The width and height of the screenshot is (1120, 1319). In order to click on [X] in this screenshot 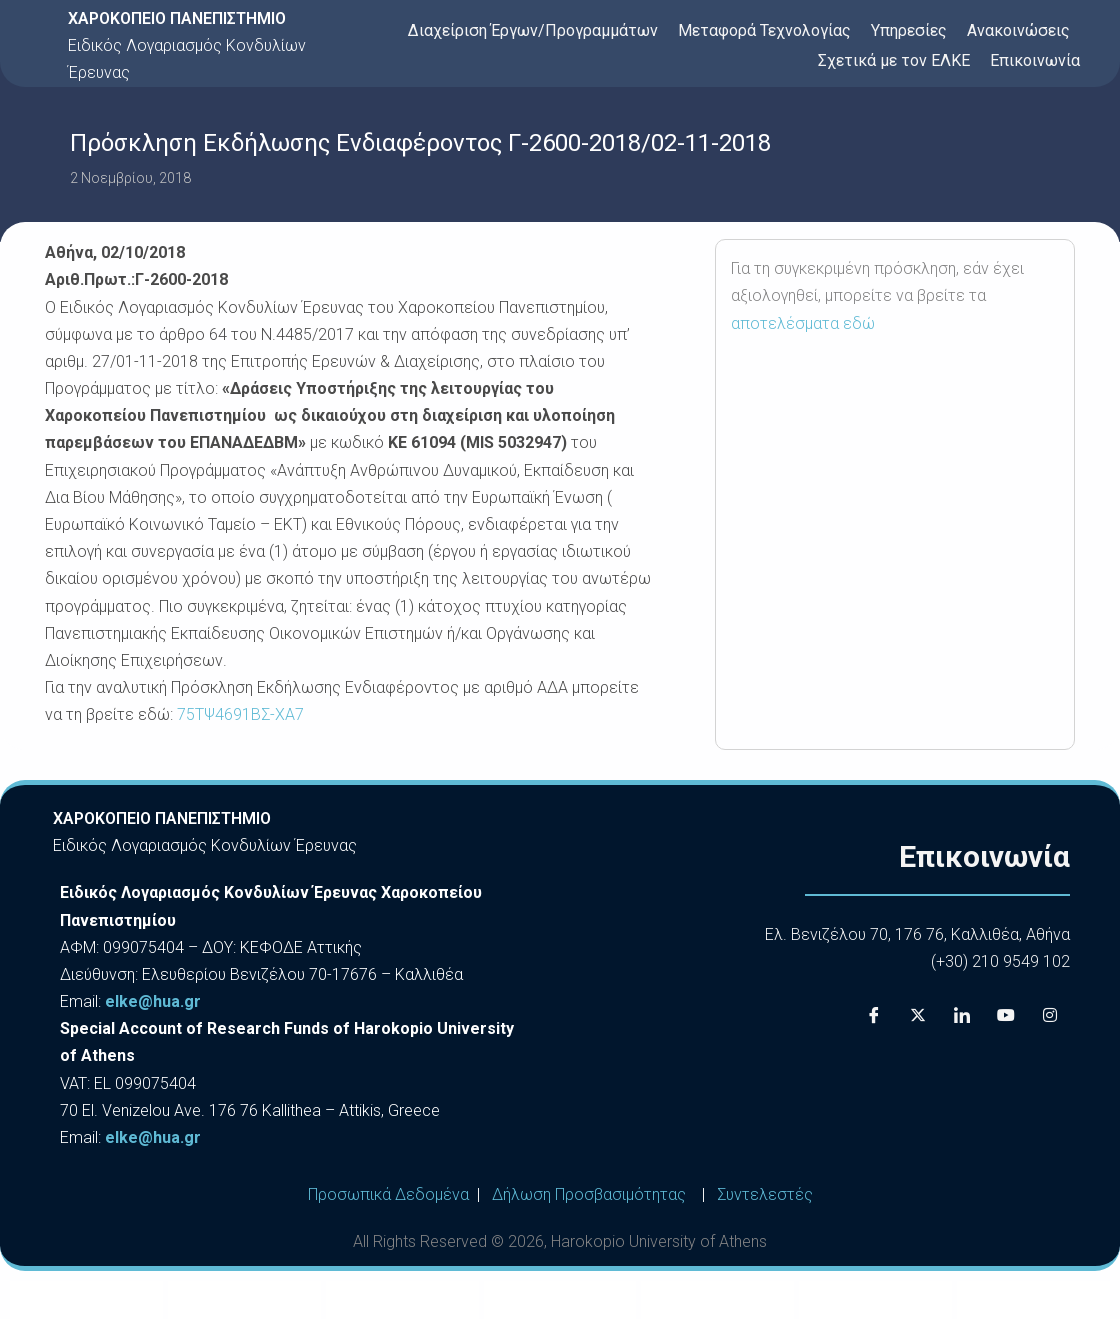, I will do `click(918, 1016)`.